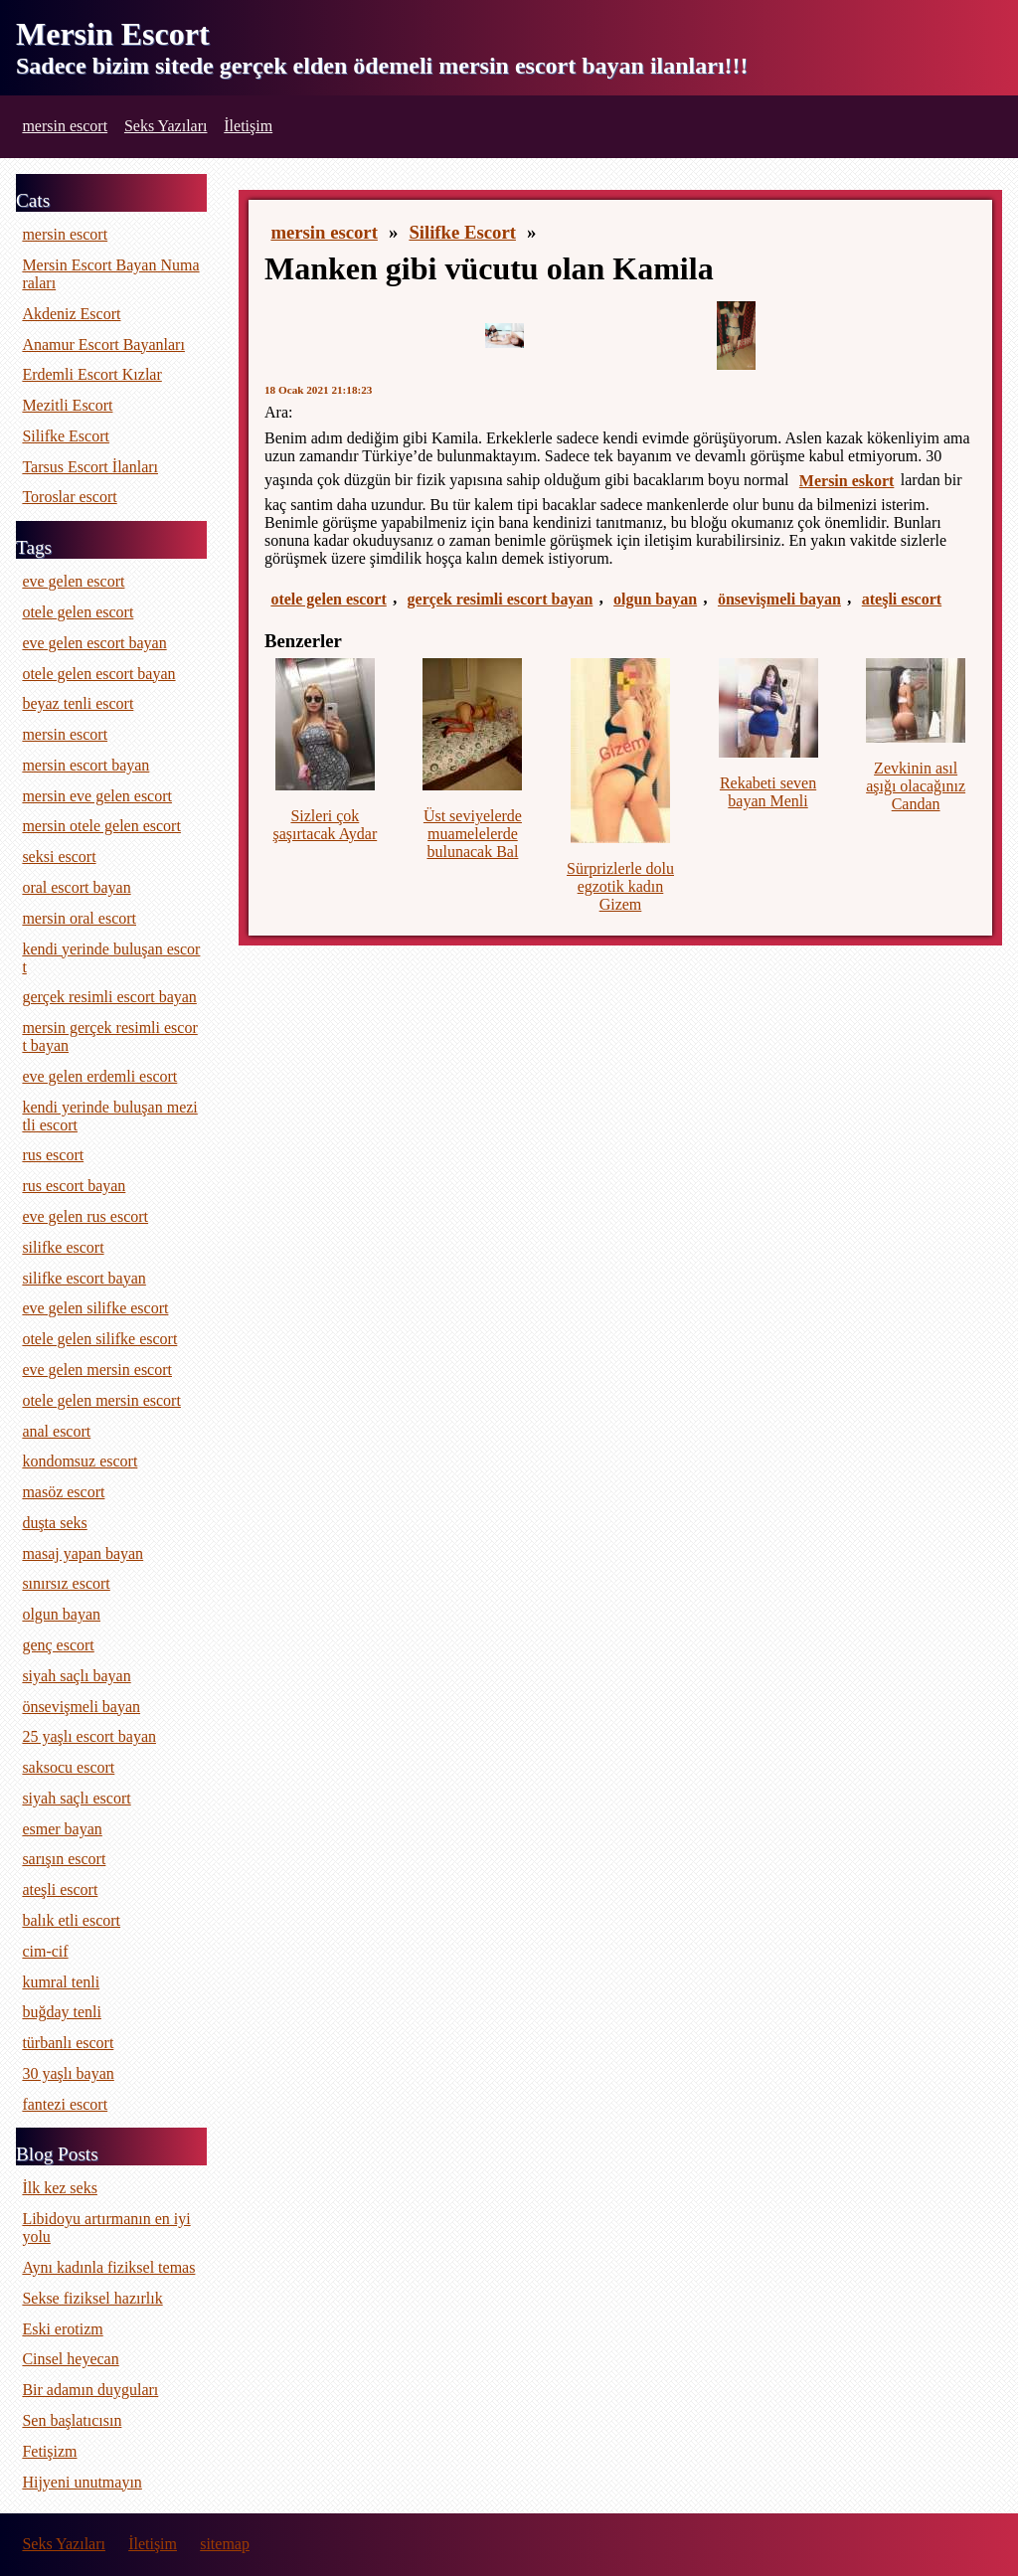  What do you see at coordinates (328, 599) in the screenshot?
I see `otele gelen escort` at bounding box center [328, 599].